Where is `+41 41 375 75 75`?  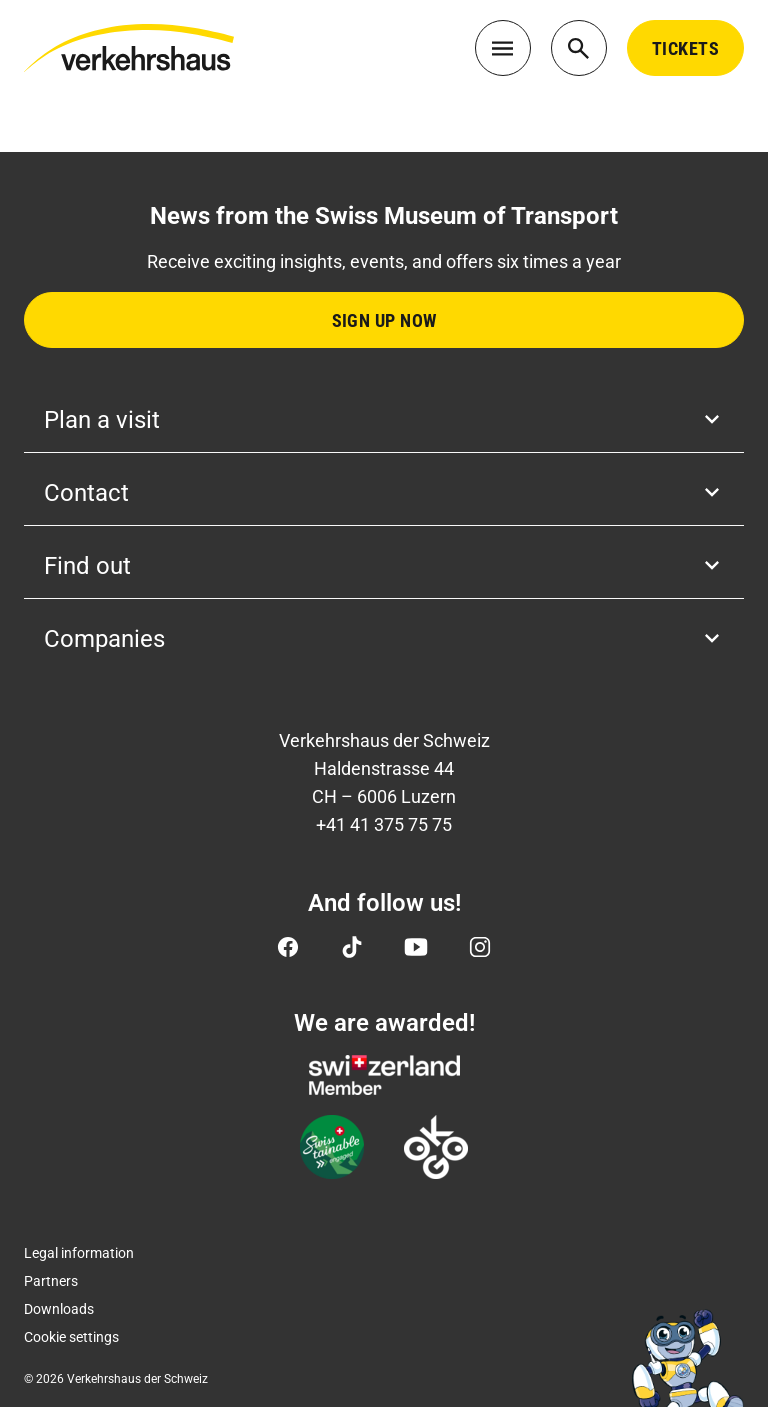
+41 41 375 75 75 is located at coordinates (384, 824).